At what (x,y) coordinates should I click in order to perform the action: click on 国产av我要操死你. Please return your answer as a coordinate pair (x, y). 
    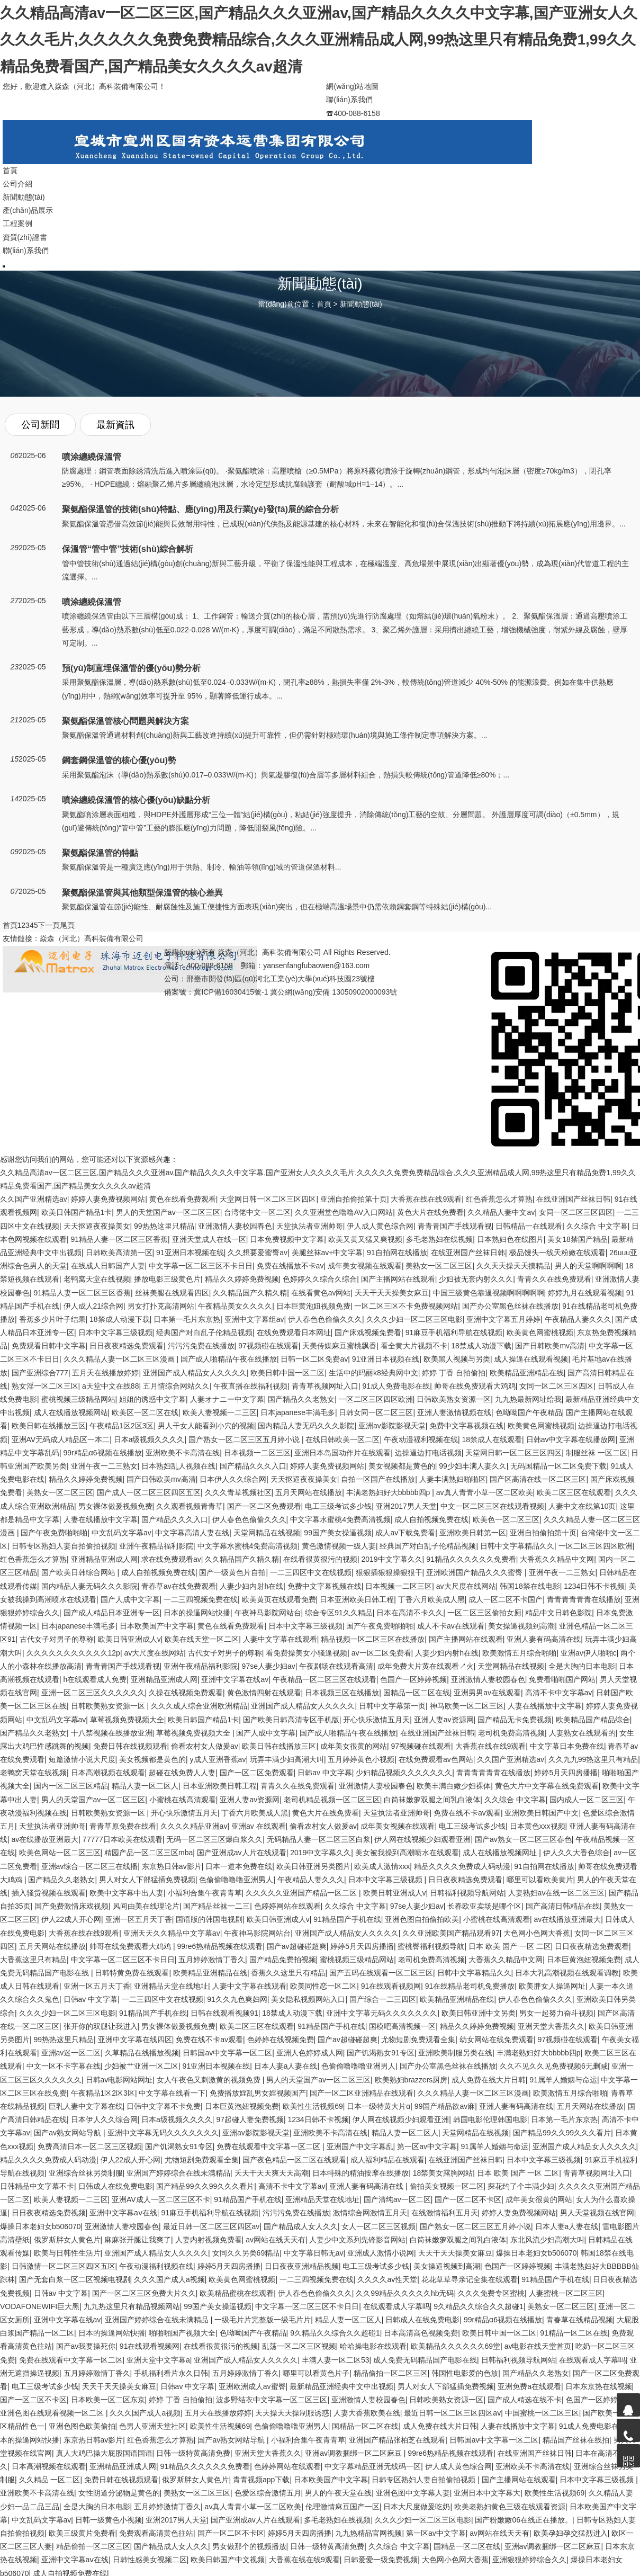
    Looking at the image, I should click on (86, 2346).